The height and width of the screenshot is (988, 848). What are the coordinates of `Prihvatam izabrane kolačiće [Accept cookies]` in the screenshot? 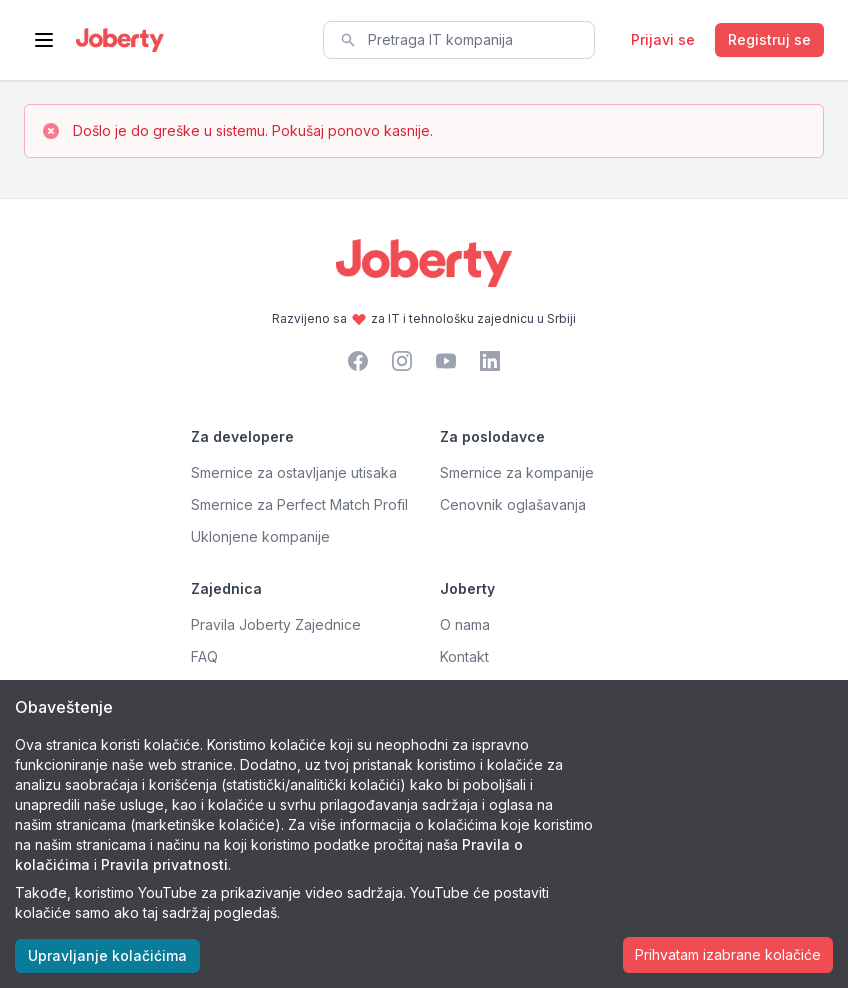 It's located at (728, 954).